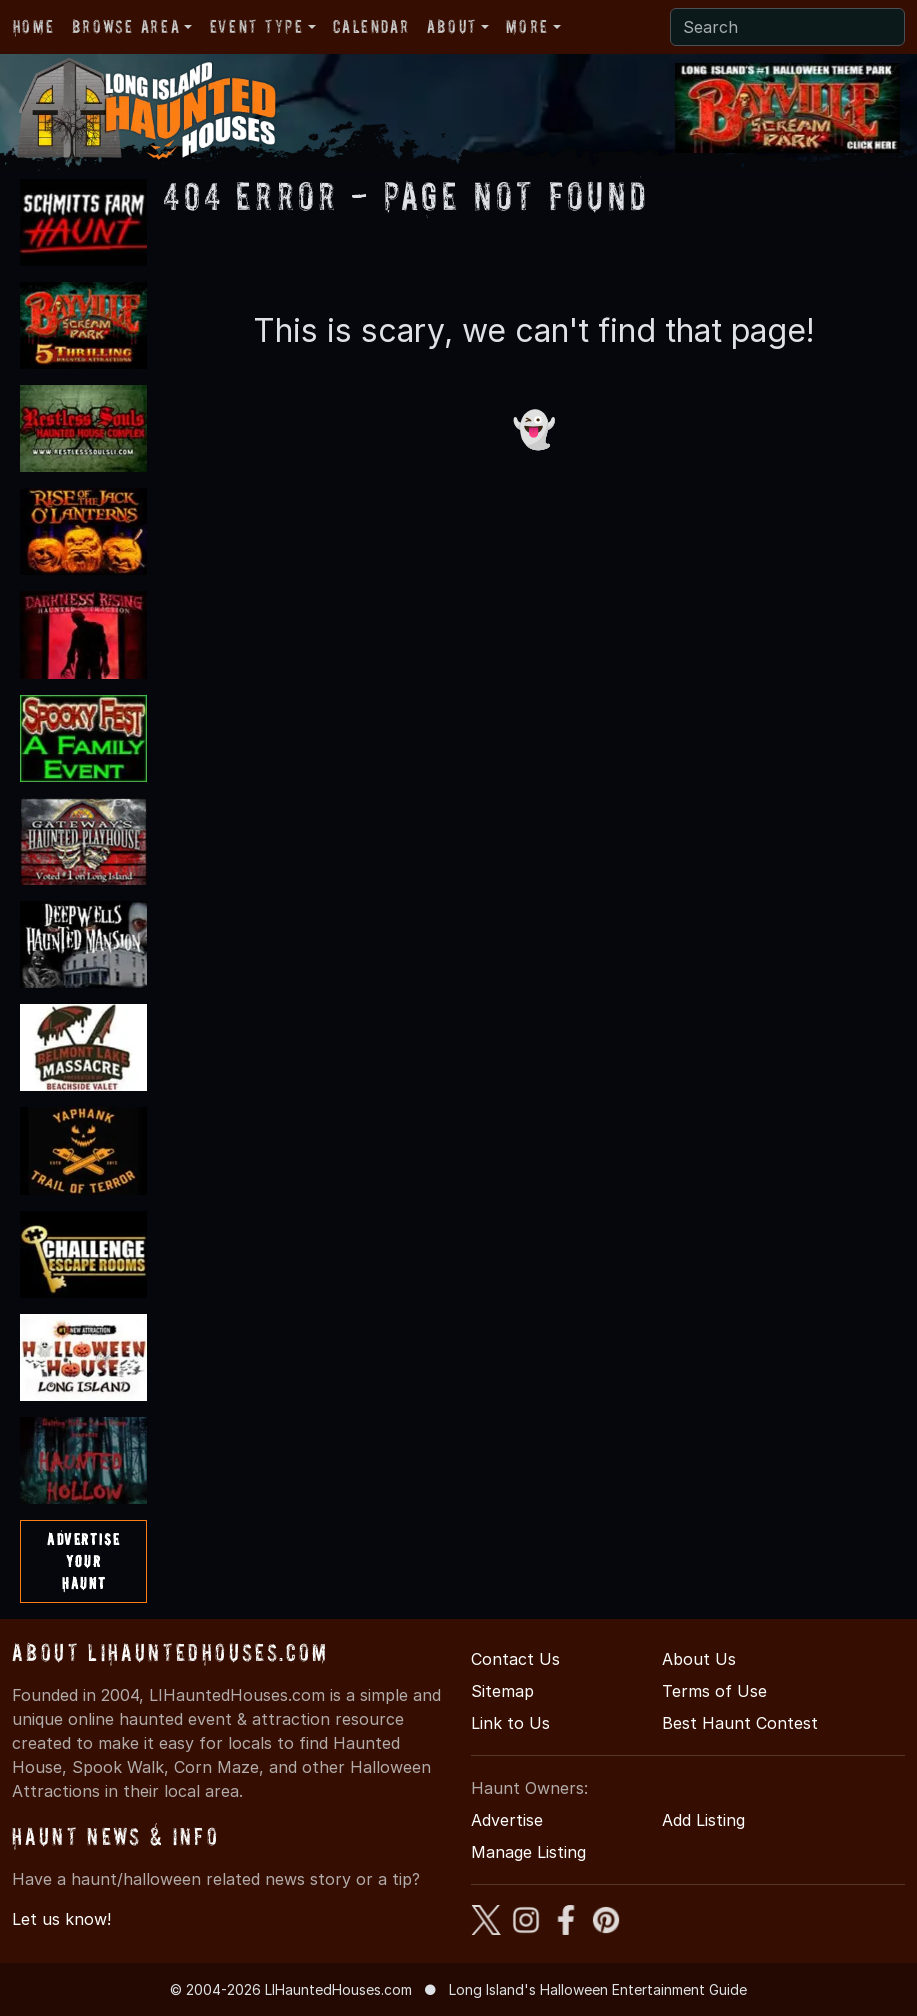  What do you see at coordinates (787, 27) in the screenshot?
I see `[Search]` at bounding box center [787, 27].